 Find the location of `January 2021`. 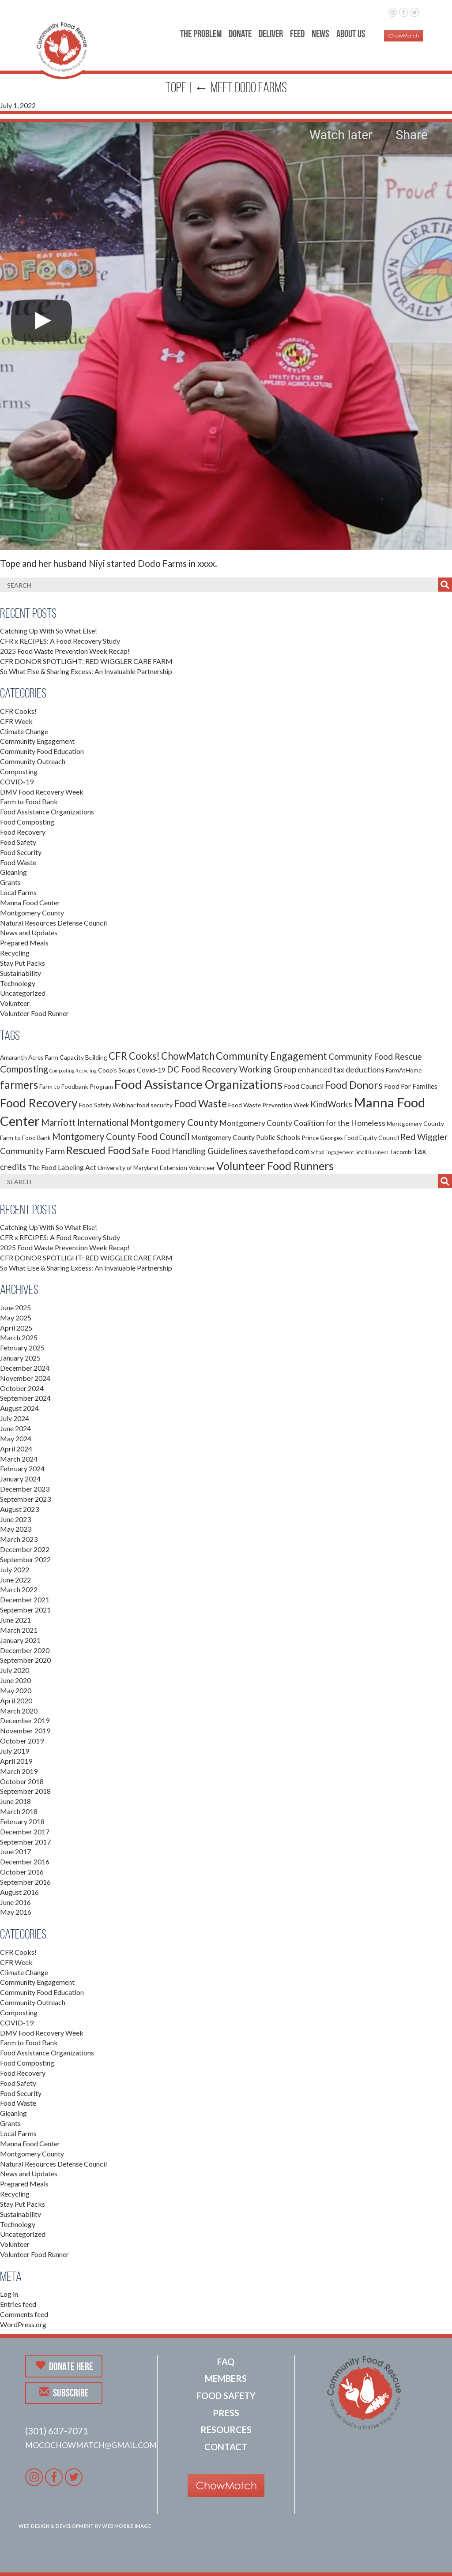

January 2021 is located at coordinates (20, 1640).